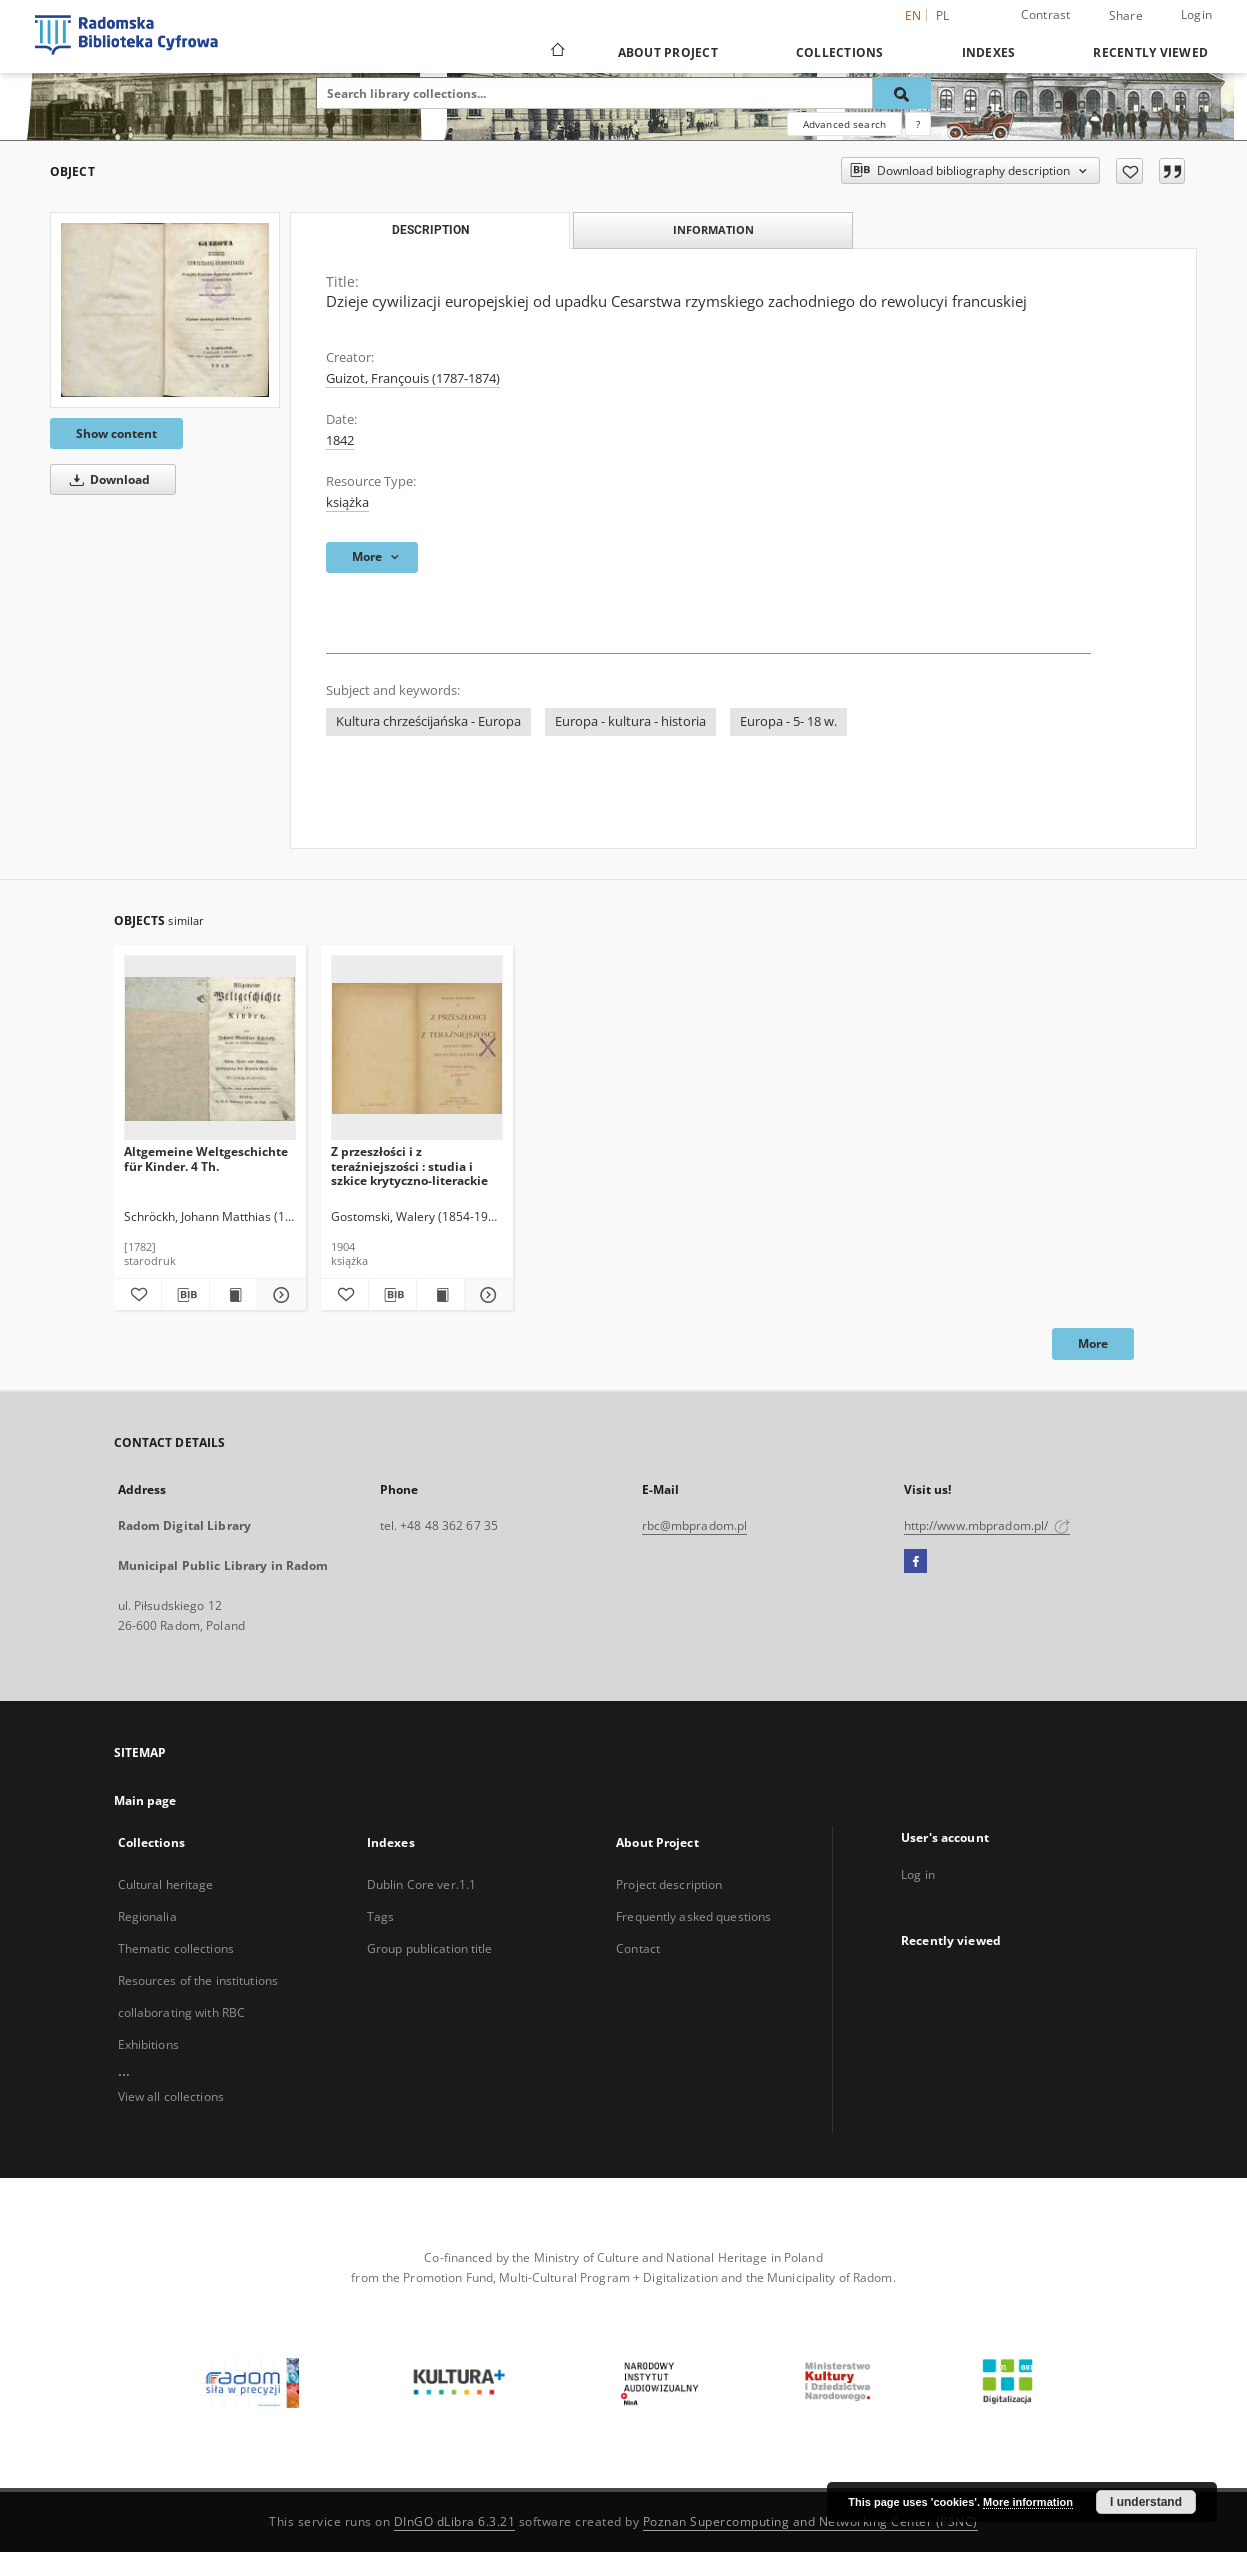 The height and width of the screenshot is (2552, 1247). What do you see at coordinates (206, 1158) in the screenshot?
I see `Altgemeine Weltgeschichte für Kinder. 4 Th.` at bounding box center [206, 1158].